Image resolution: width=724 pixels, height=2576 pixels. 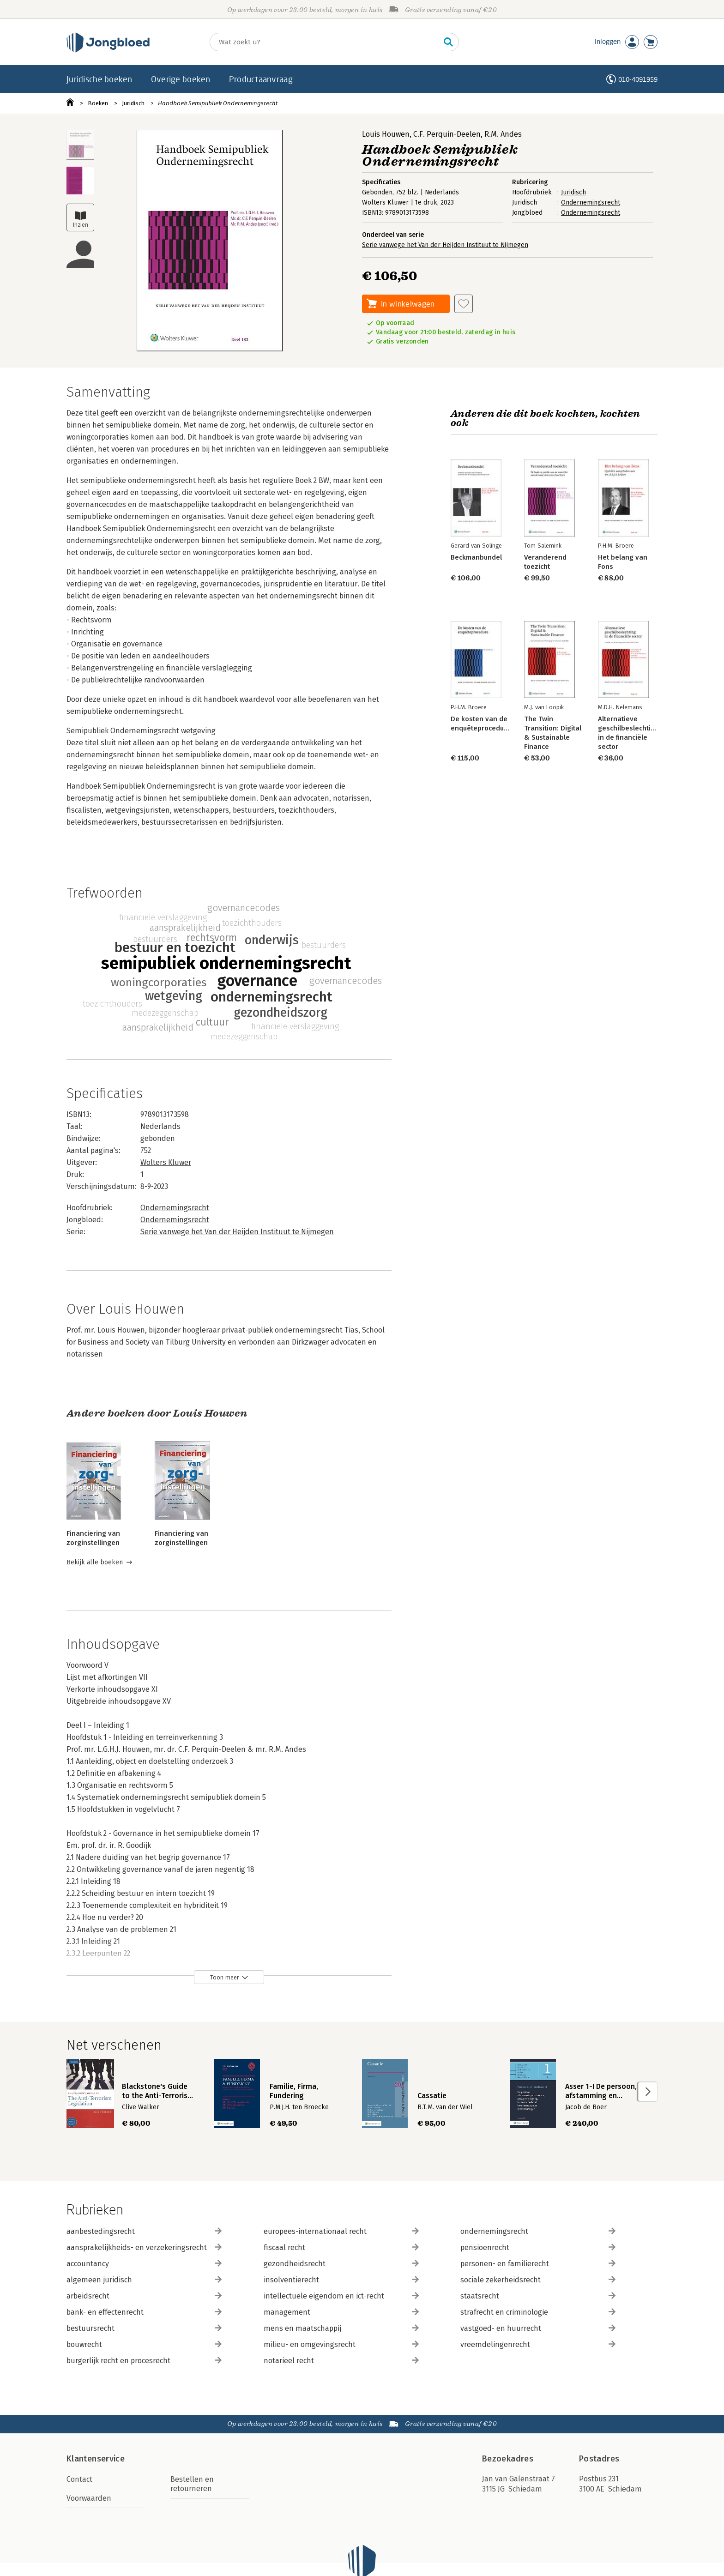 I want to click on Louis Houwen, so click(x=386, y=134).